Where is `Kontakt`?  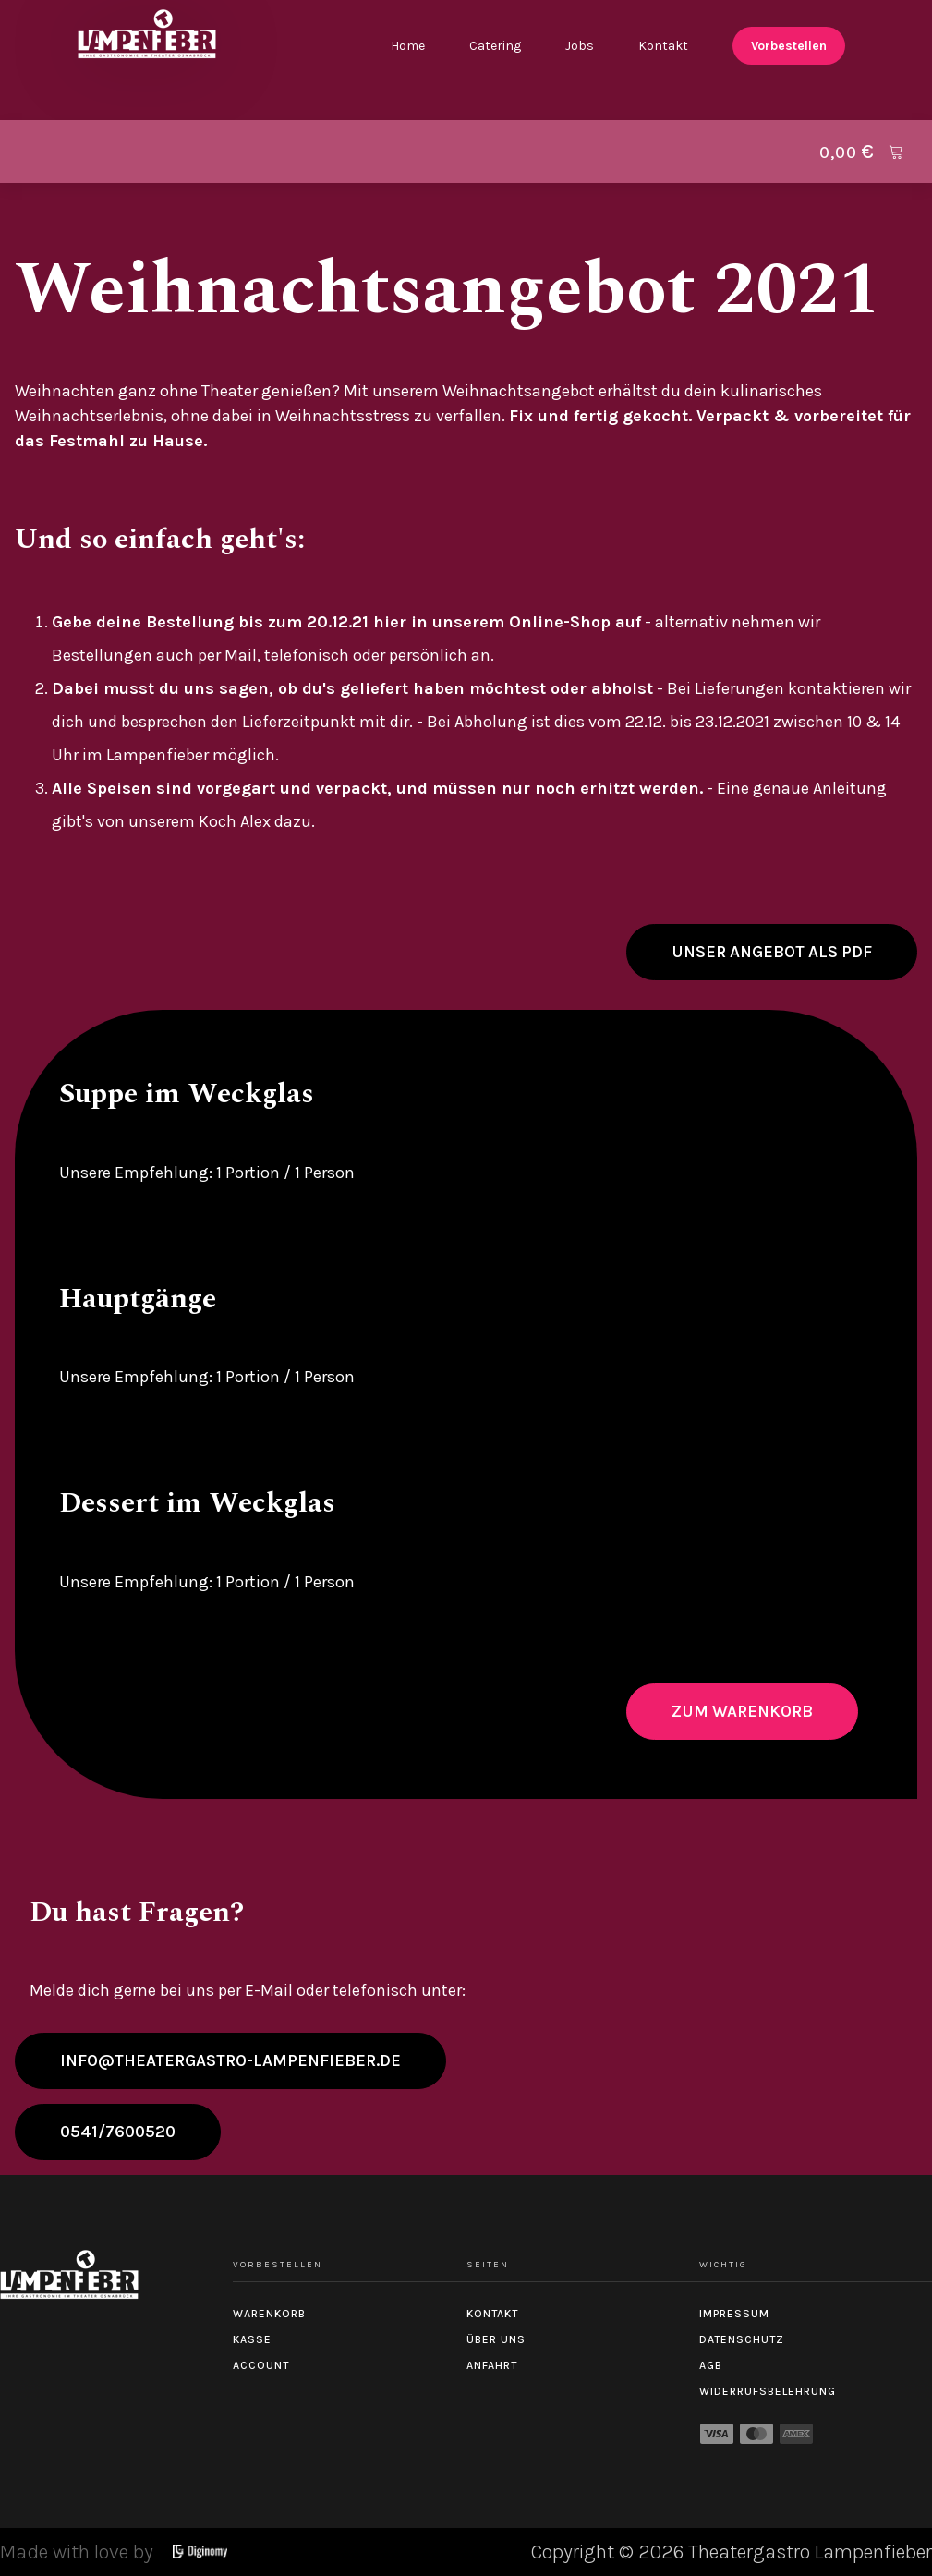 Kontakt is located at coordinates (663, 46).